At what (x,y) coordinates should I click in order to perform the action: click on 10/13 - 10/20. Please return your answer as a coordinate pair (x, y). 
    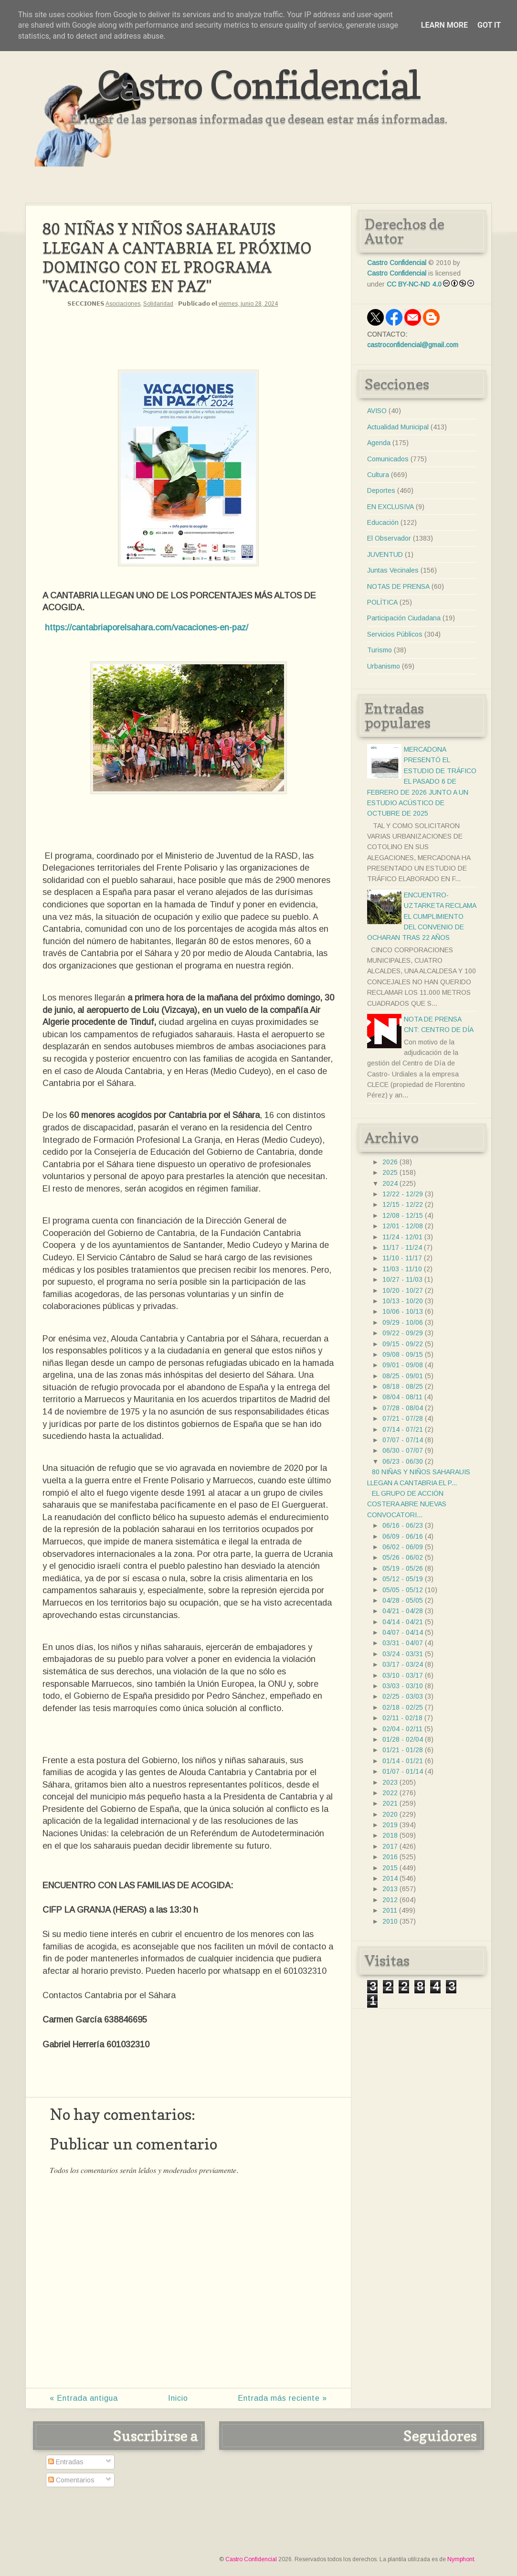
    Looking at the image, I should click on (402, 1301).